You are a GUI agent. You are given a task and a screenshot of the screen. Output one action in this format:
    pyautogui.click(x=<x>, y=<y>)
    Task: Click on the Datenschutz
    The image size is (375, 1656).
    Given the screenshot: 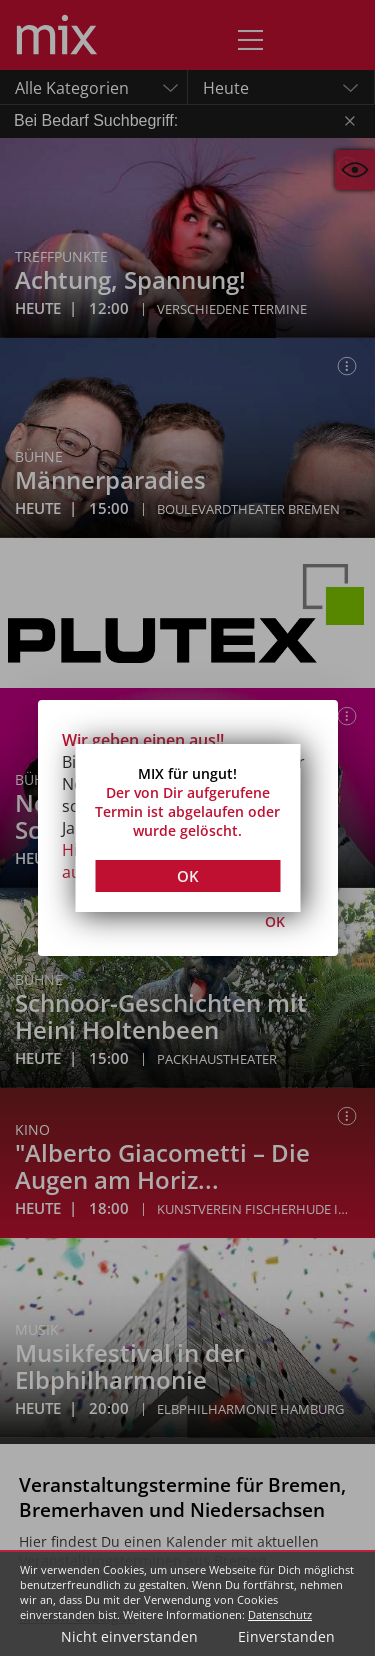 What is the action you would take?
    pyautogui.click(x=280, y=1614)
    